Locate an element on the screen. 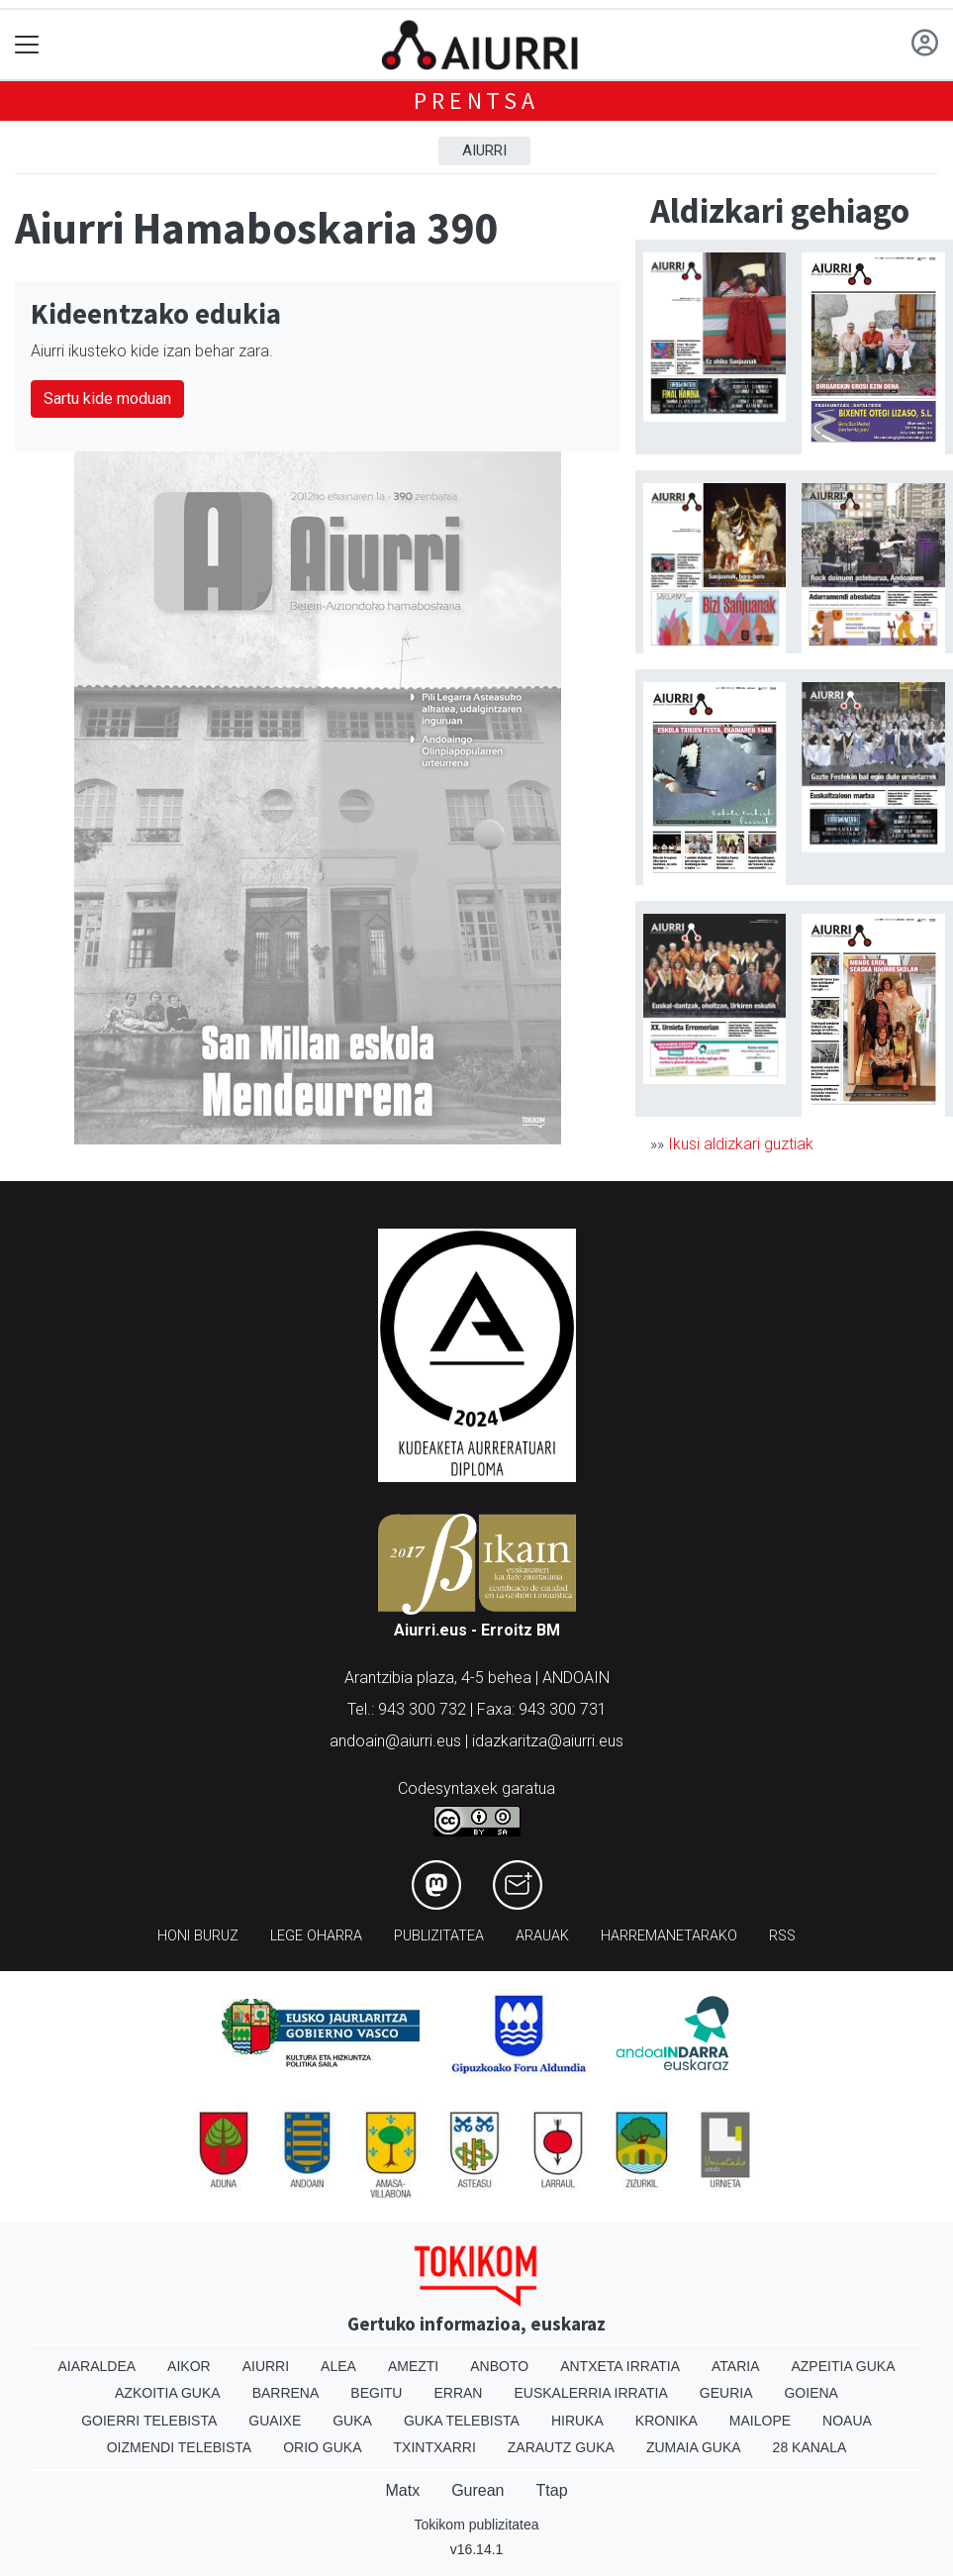  Gurean is located at coordinates (477, 2490).